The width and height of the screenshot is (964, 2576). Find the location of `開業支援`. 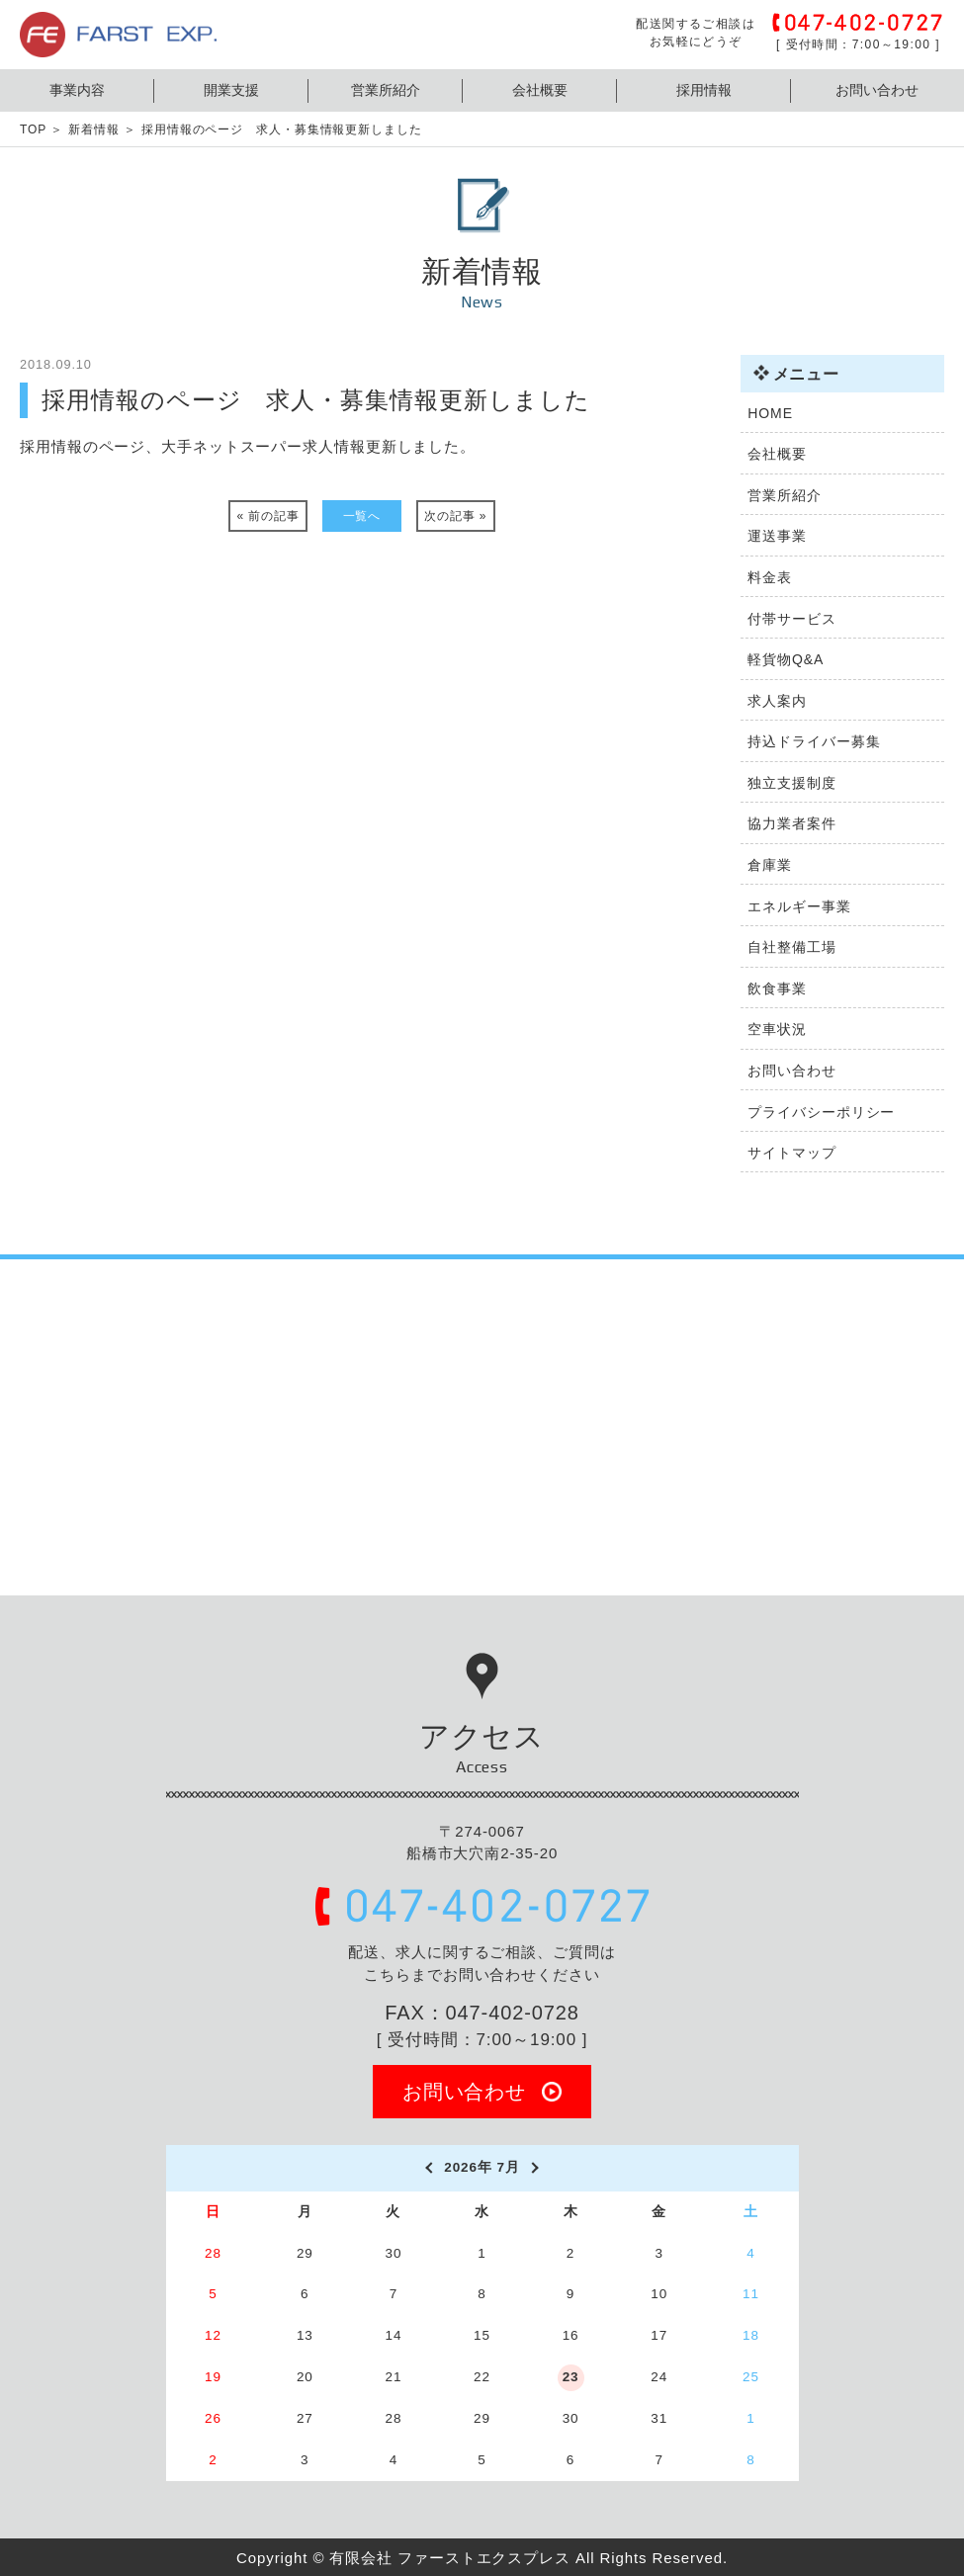

開業支援 is located at coordinates (231, 90).